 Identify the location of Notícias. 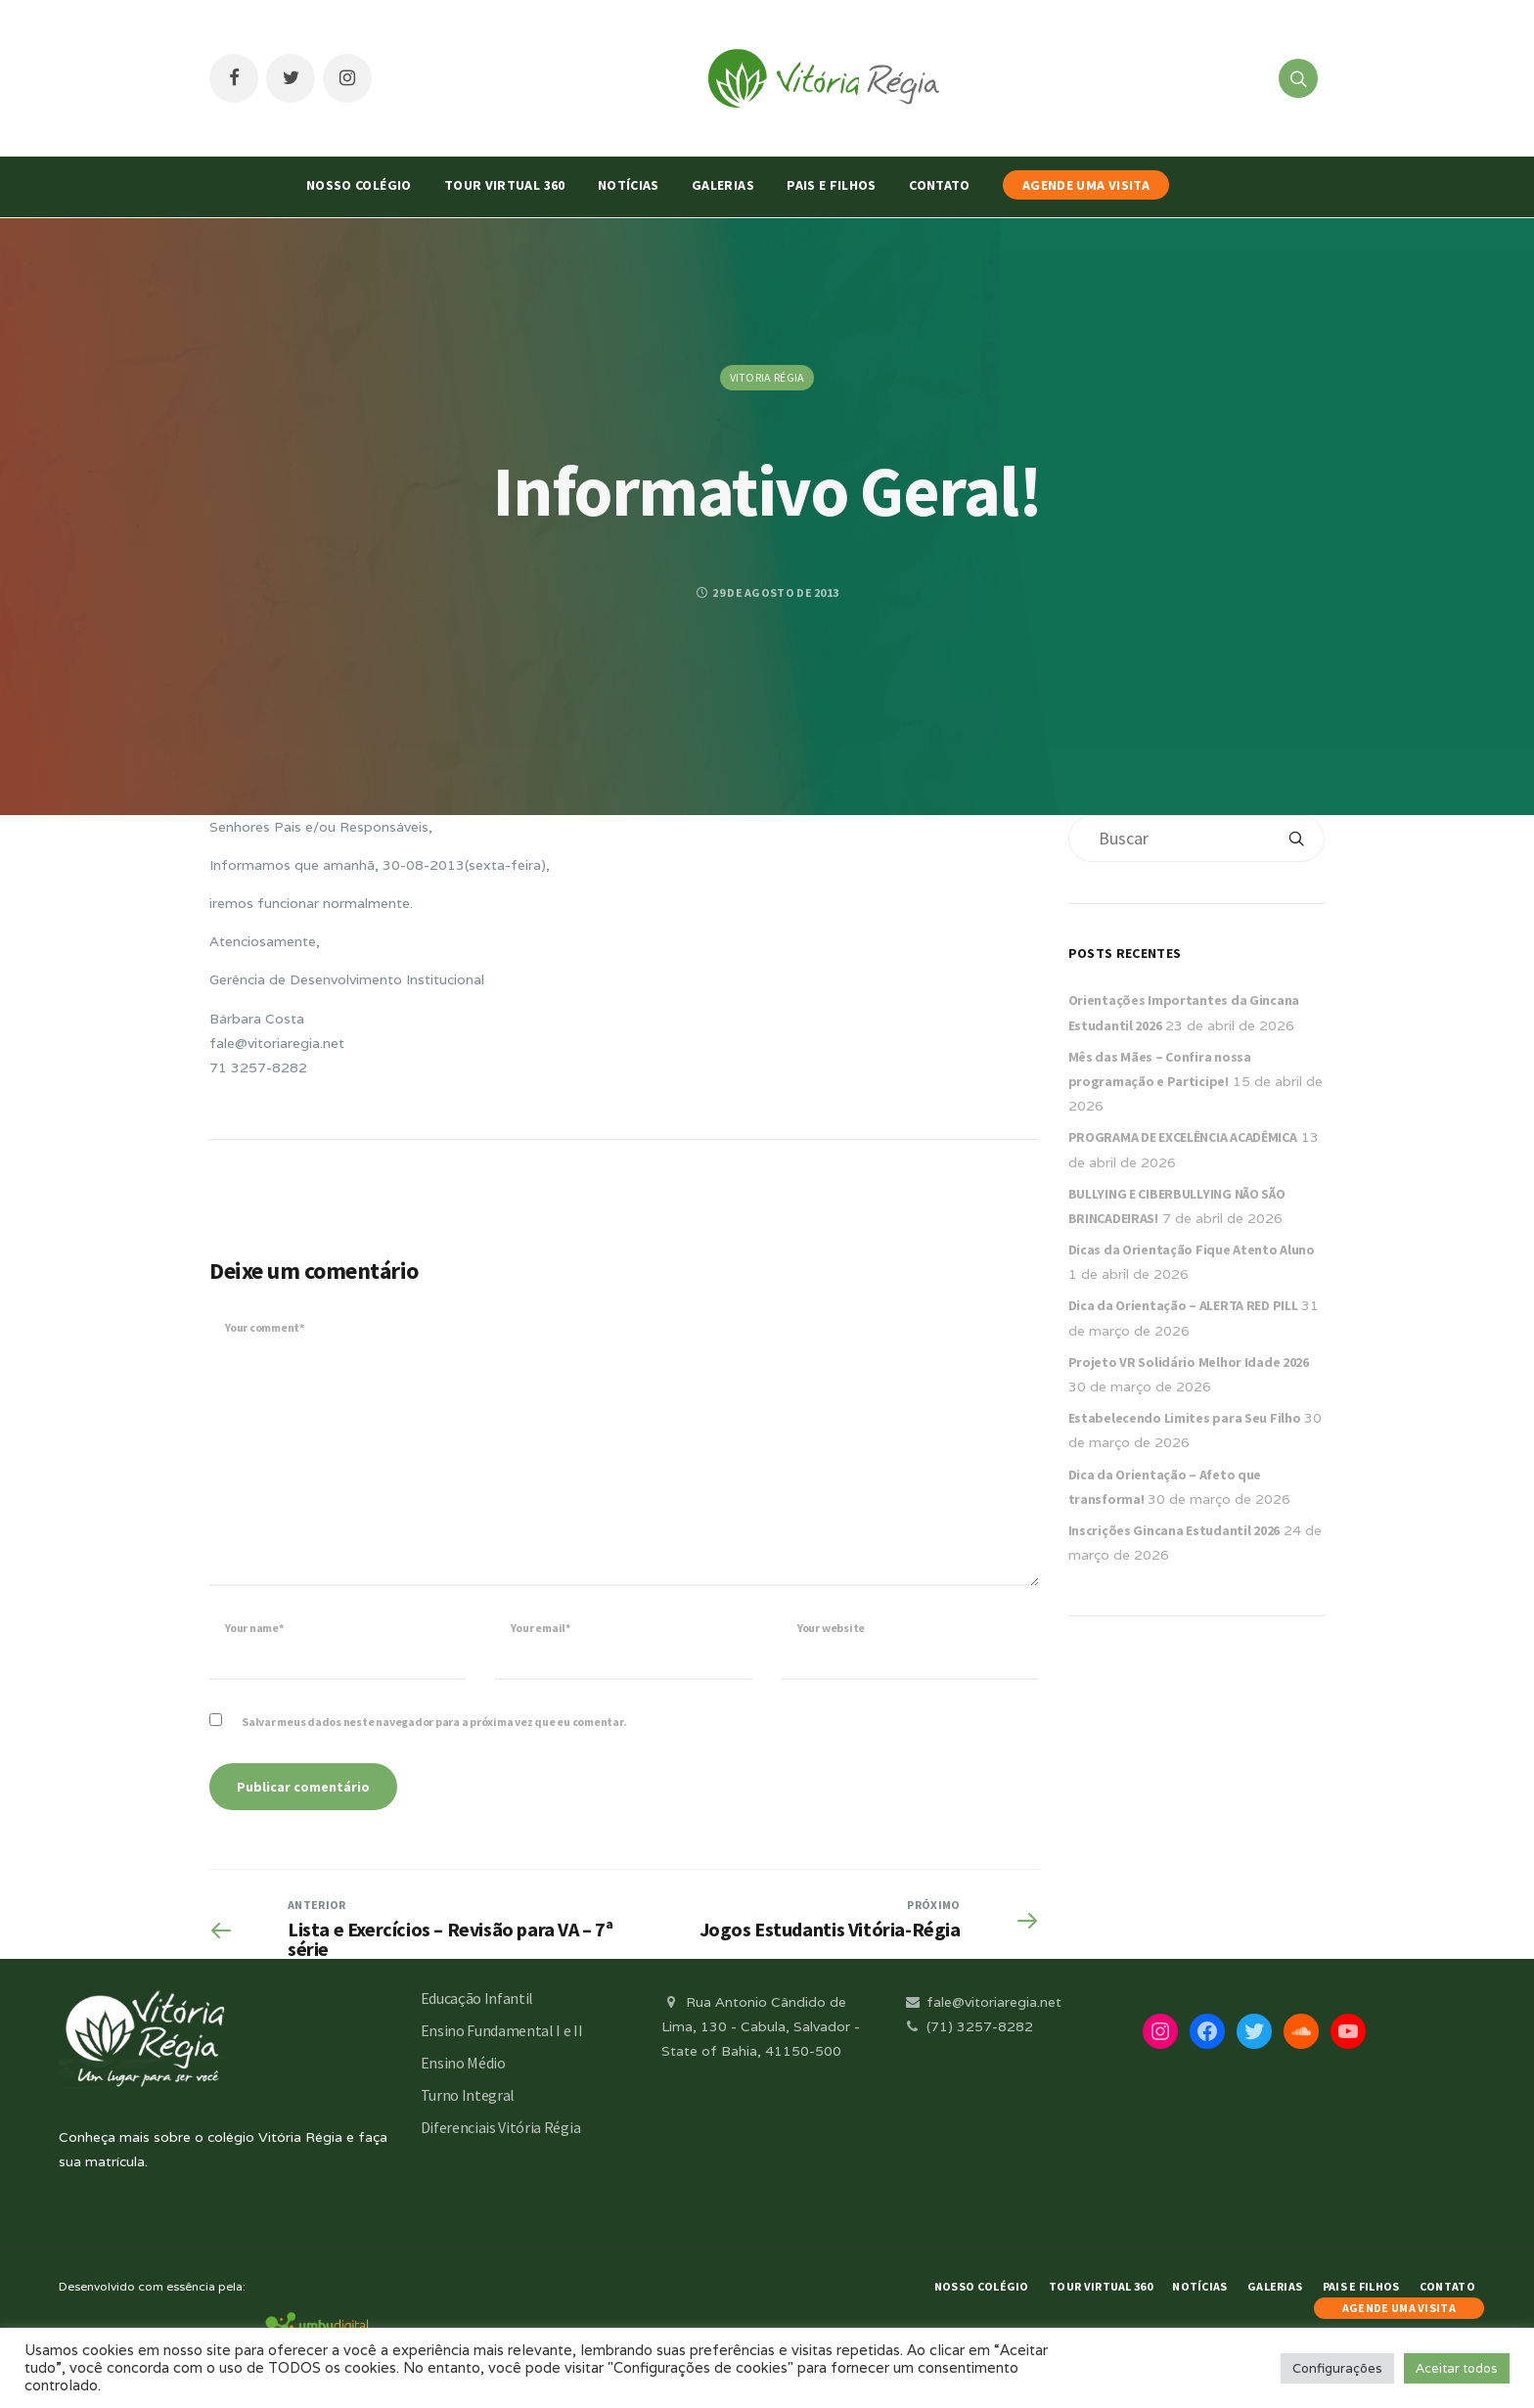
(628, 185).